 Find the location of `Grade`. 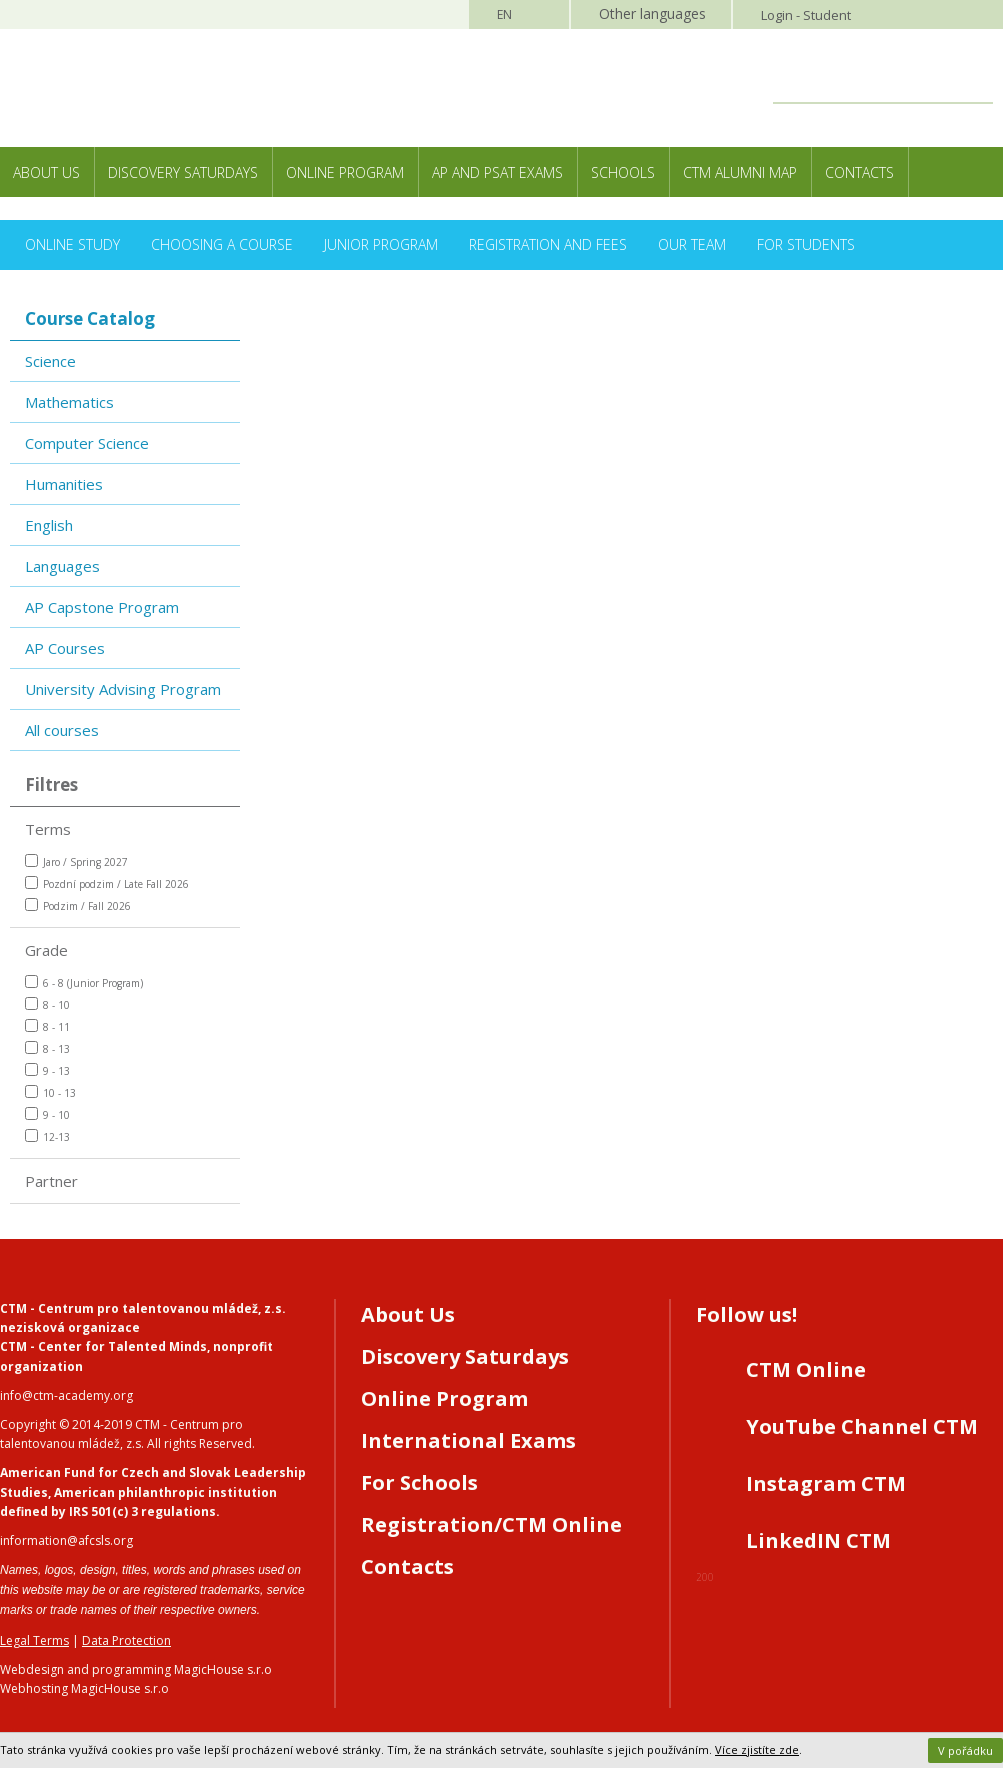

Grade is located at coordinates (46, 950).